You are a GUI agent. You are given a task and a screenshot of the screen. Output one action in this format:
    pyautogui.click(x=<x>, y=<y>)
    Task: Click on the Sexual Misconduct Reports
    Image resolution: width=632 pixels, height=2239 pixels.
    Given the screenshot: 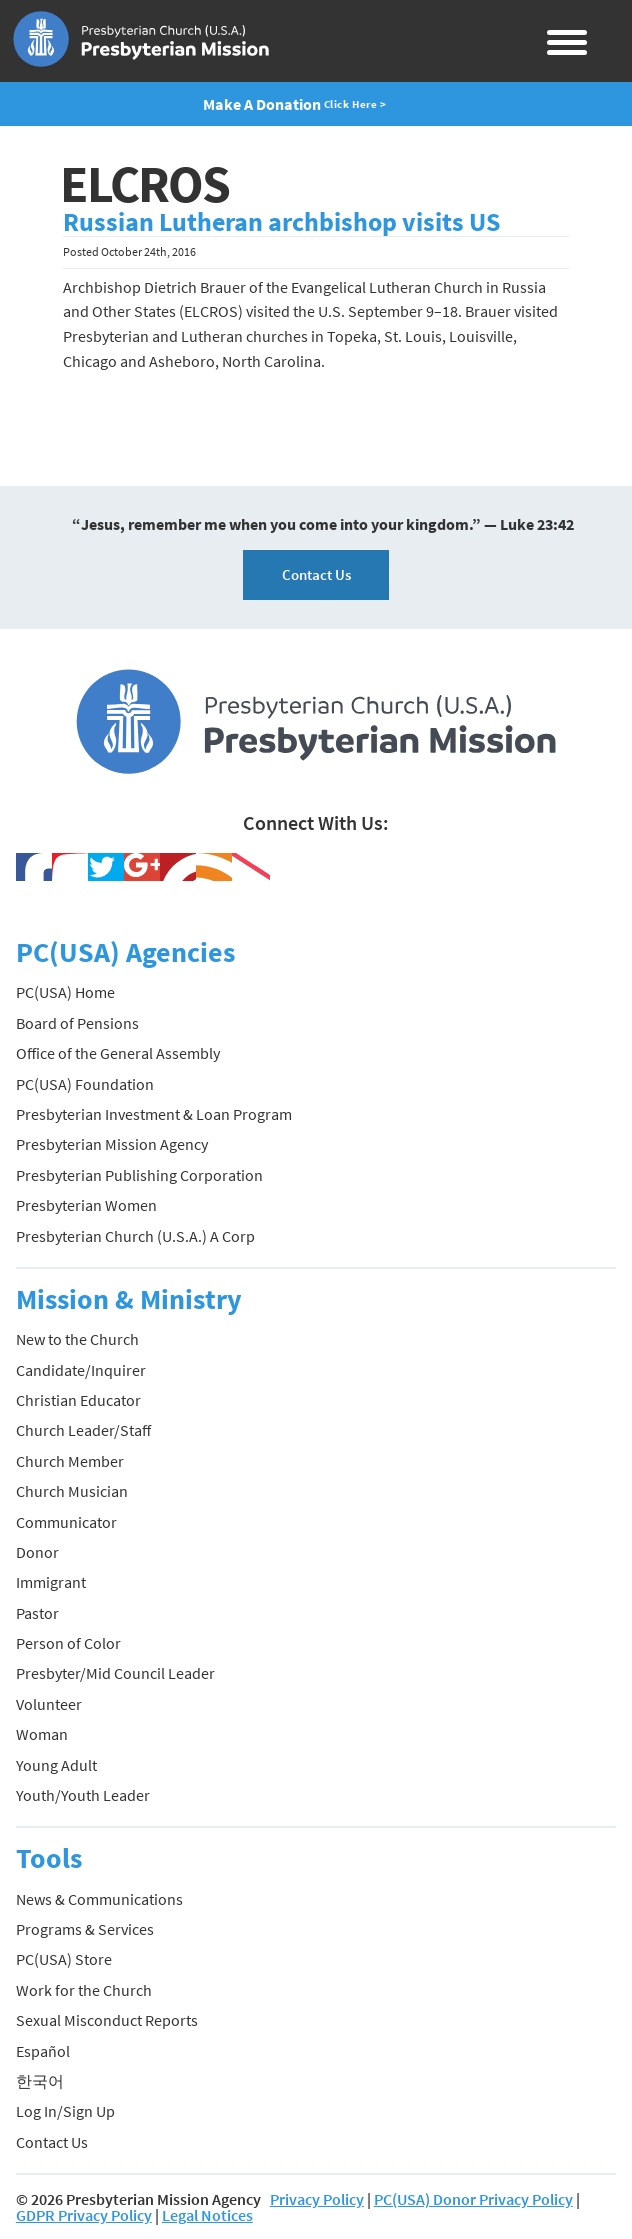 What is the action you would take?
    pyautogui.click(x=107, y=2020)
    